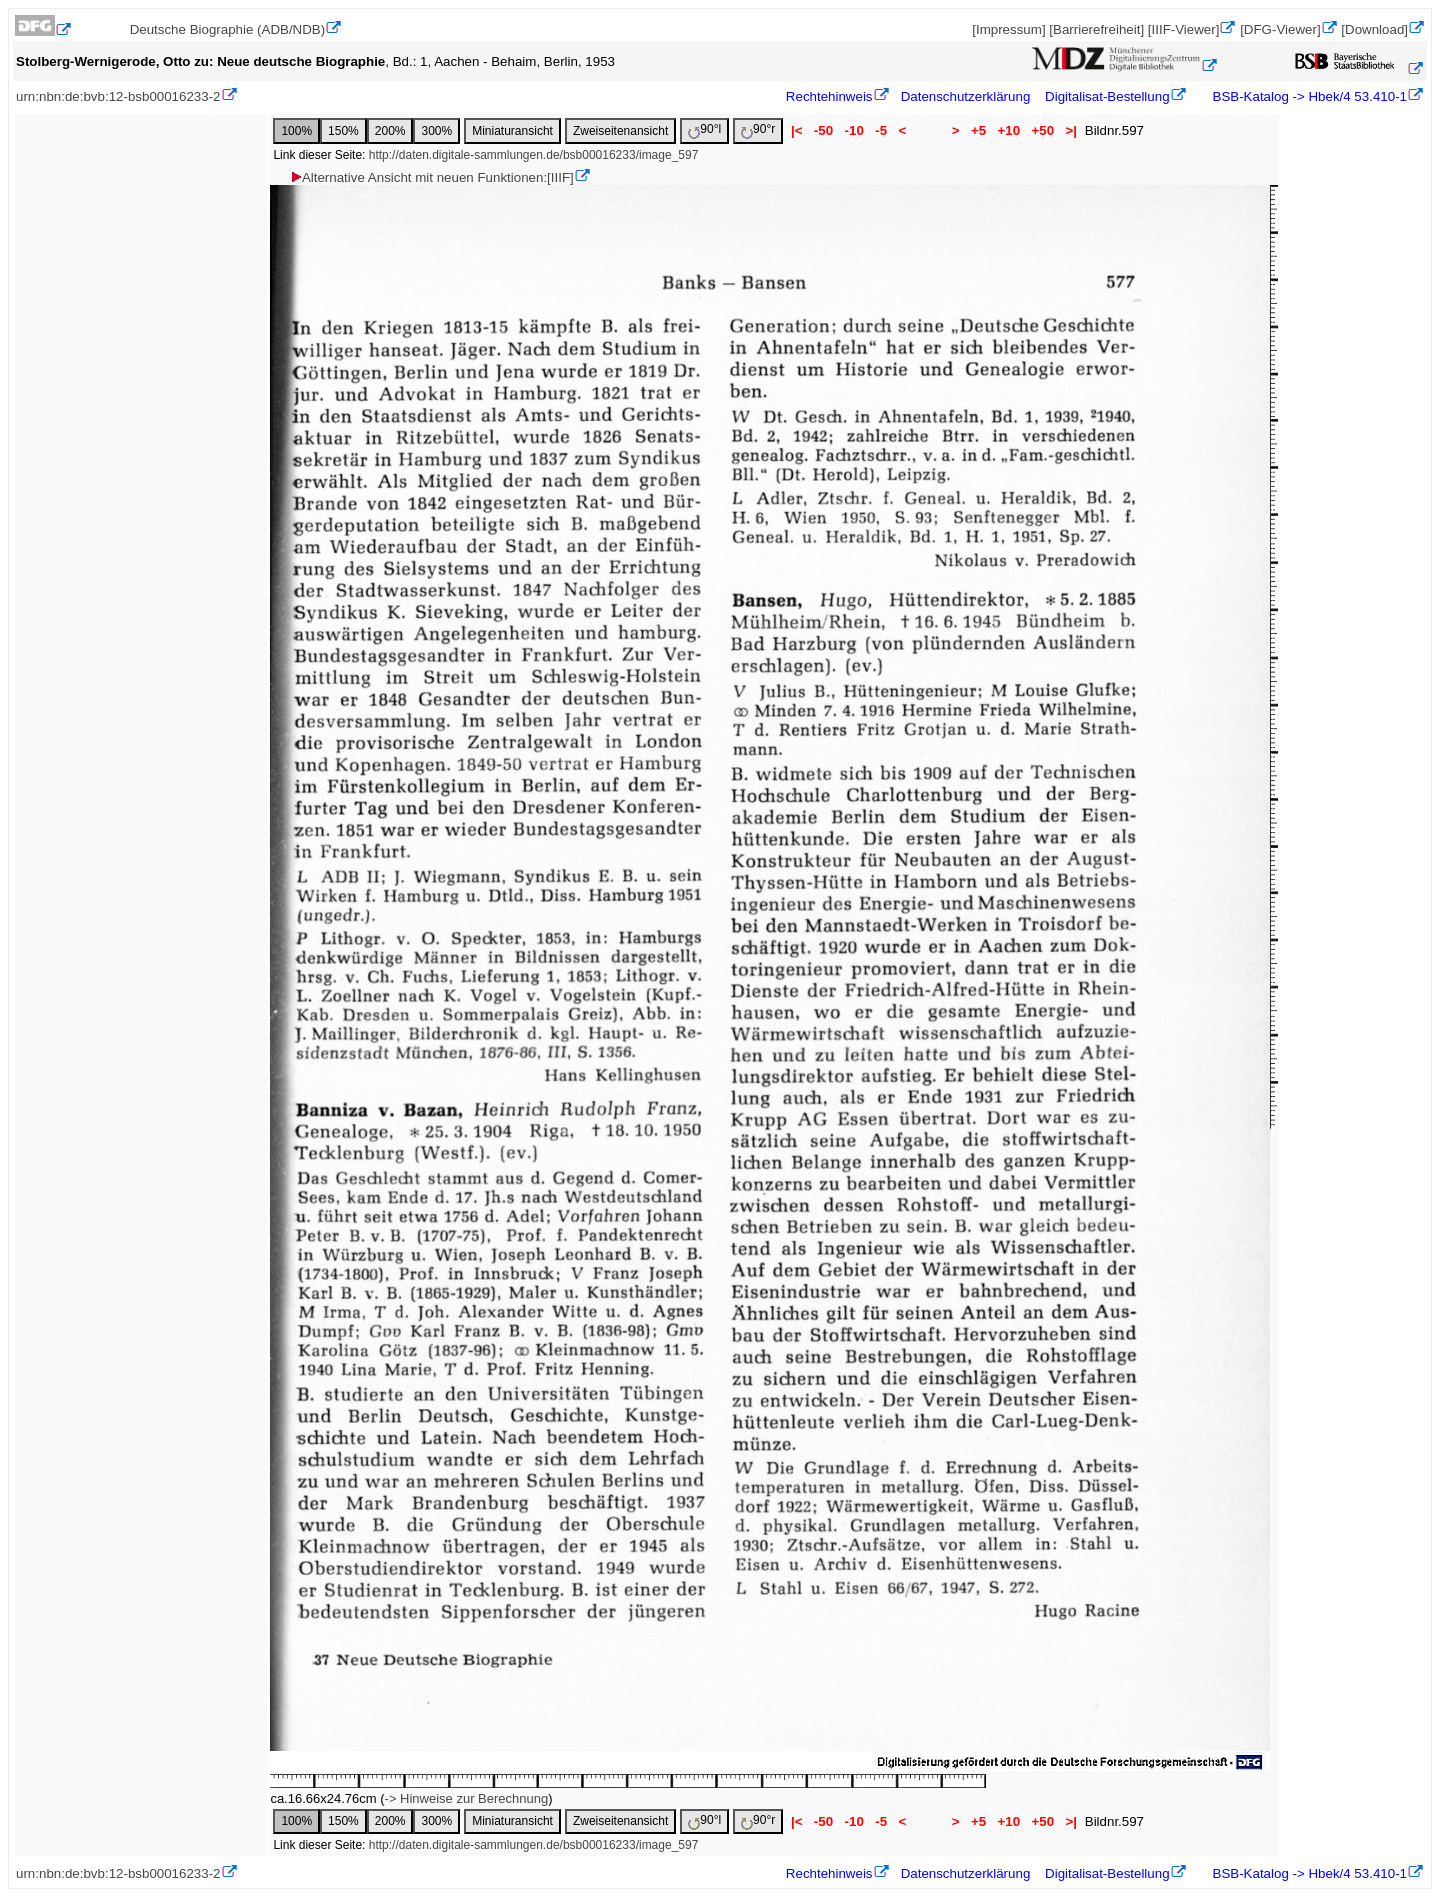 Image resolution: width=1440 pixels, height=1897 pixels. Describe the element at coordinates (1096, 29) in the screenshot. I see `[Barrierefreiheit]` at that location.